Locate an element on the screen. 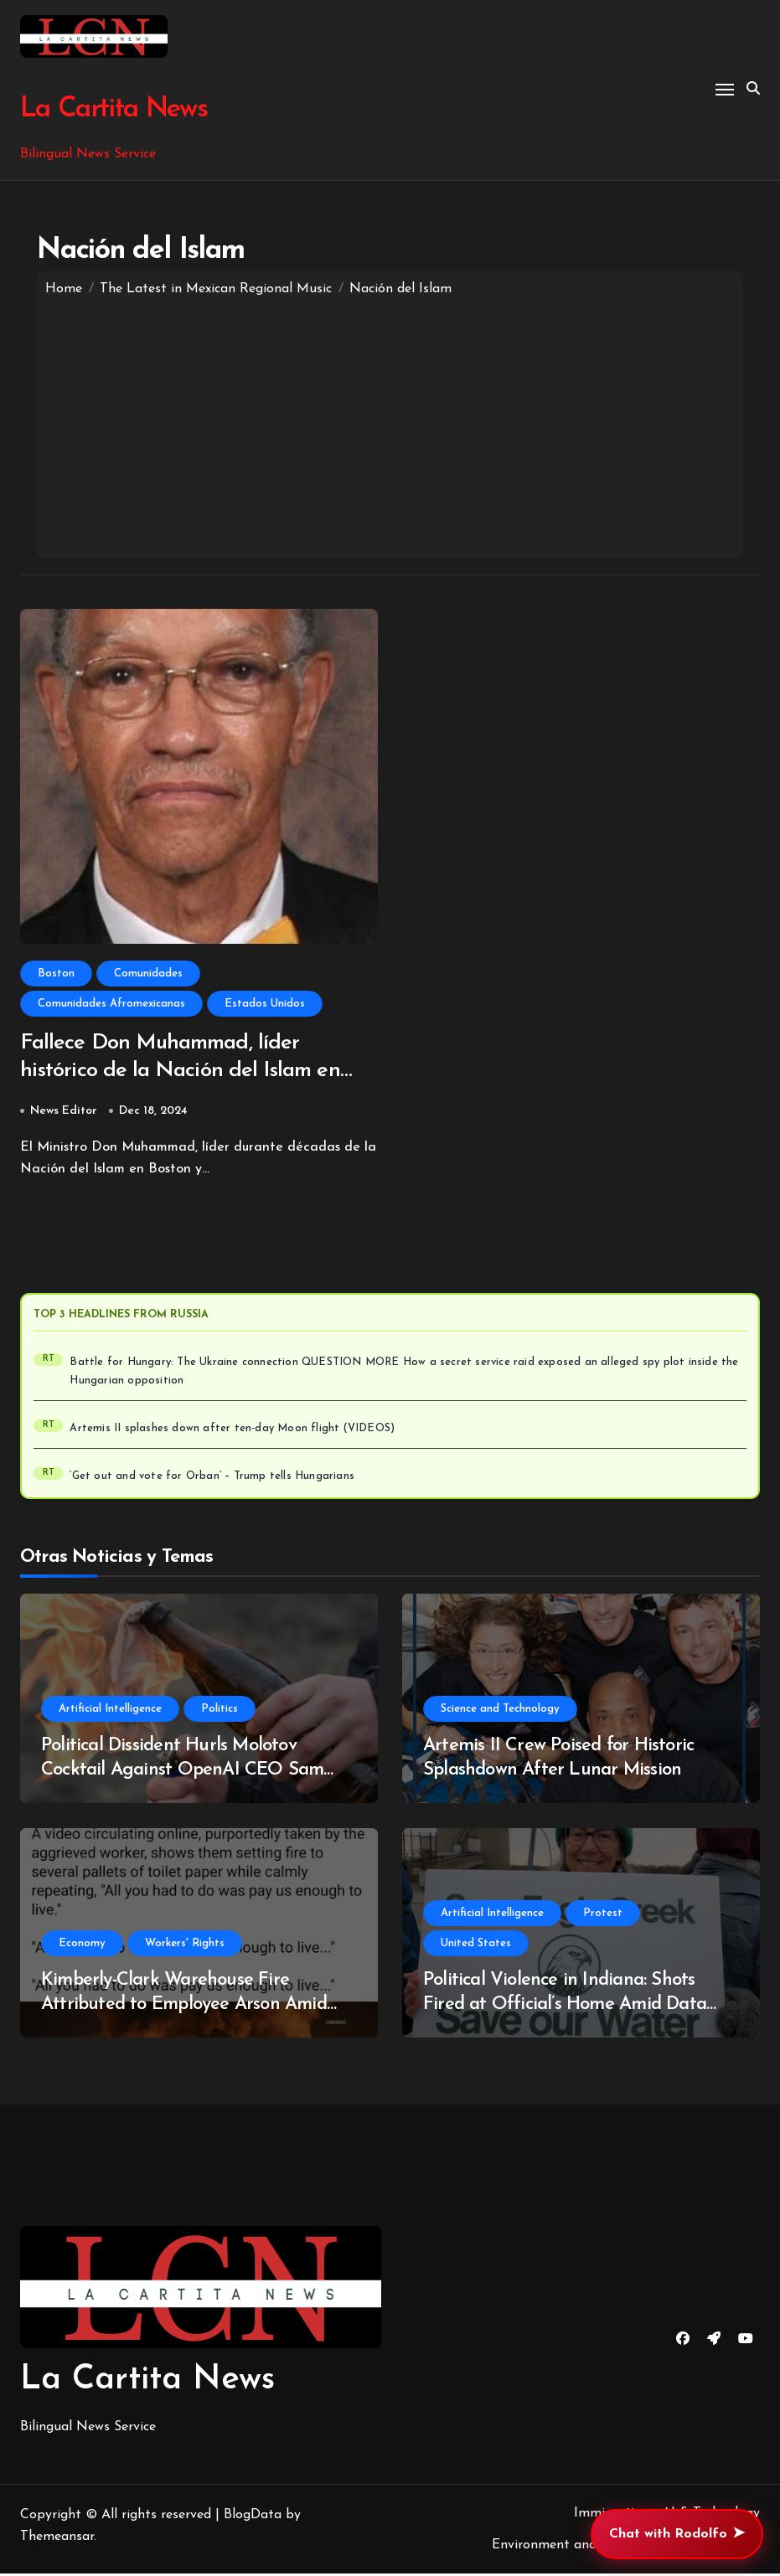 The image size is (780, 2576). Comunidades Afromexicanas is located at coordinates (111, 1003).